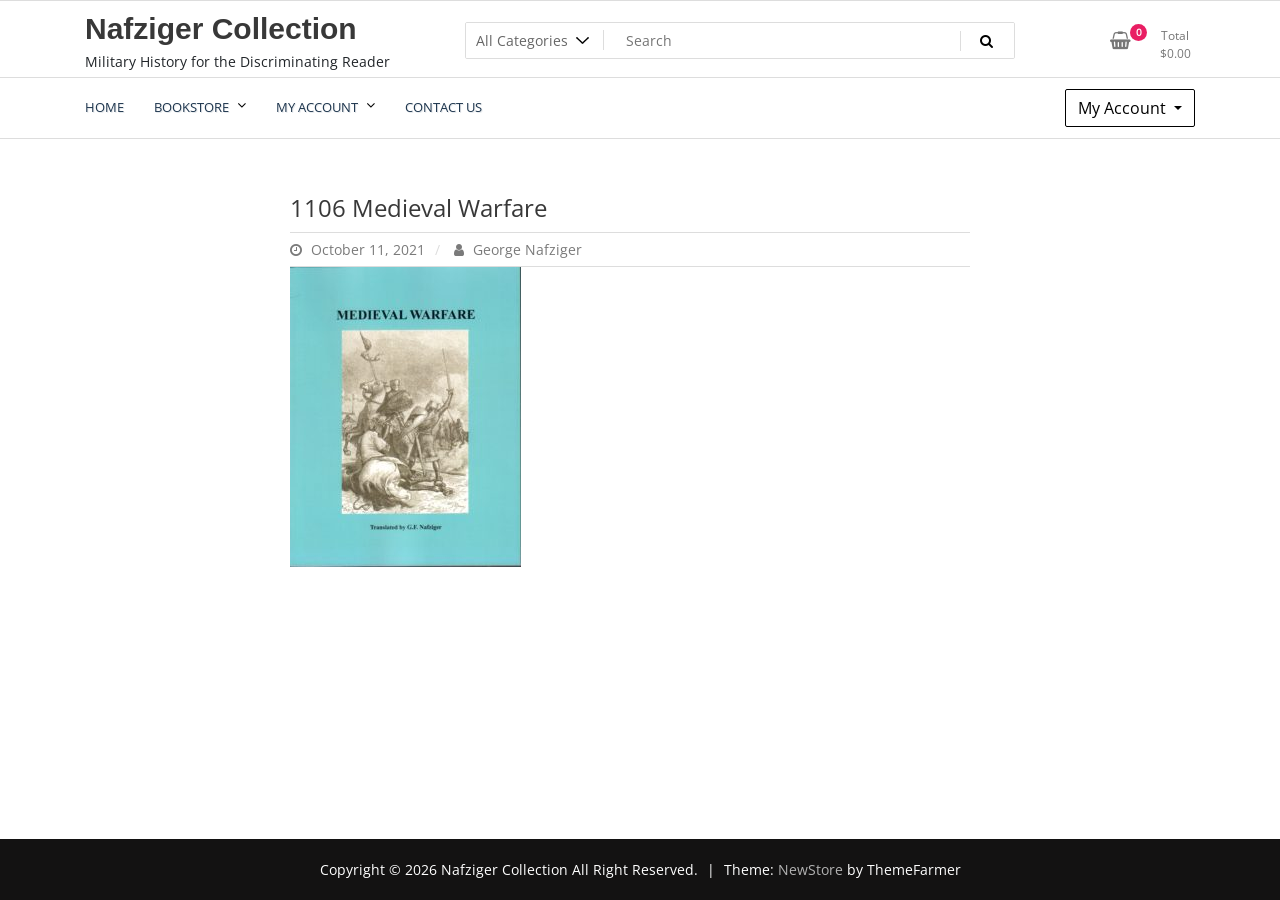 The width and height of the screenshot is (1280, 900). Describe the element at coordinates (1124, 108) in the screenshot. I see `My Account` at that location.